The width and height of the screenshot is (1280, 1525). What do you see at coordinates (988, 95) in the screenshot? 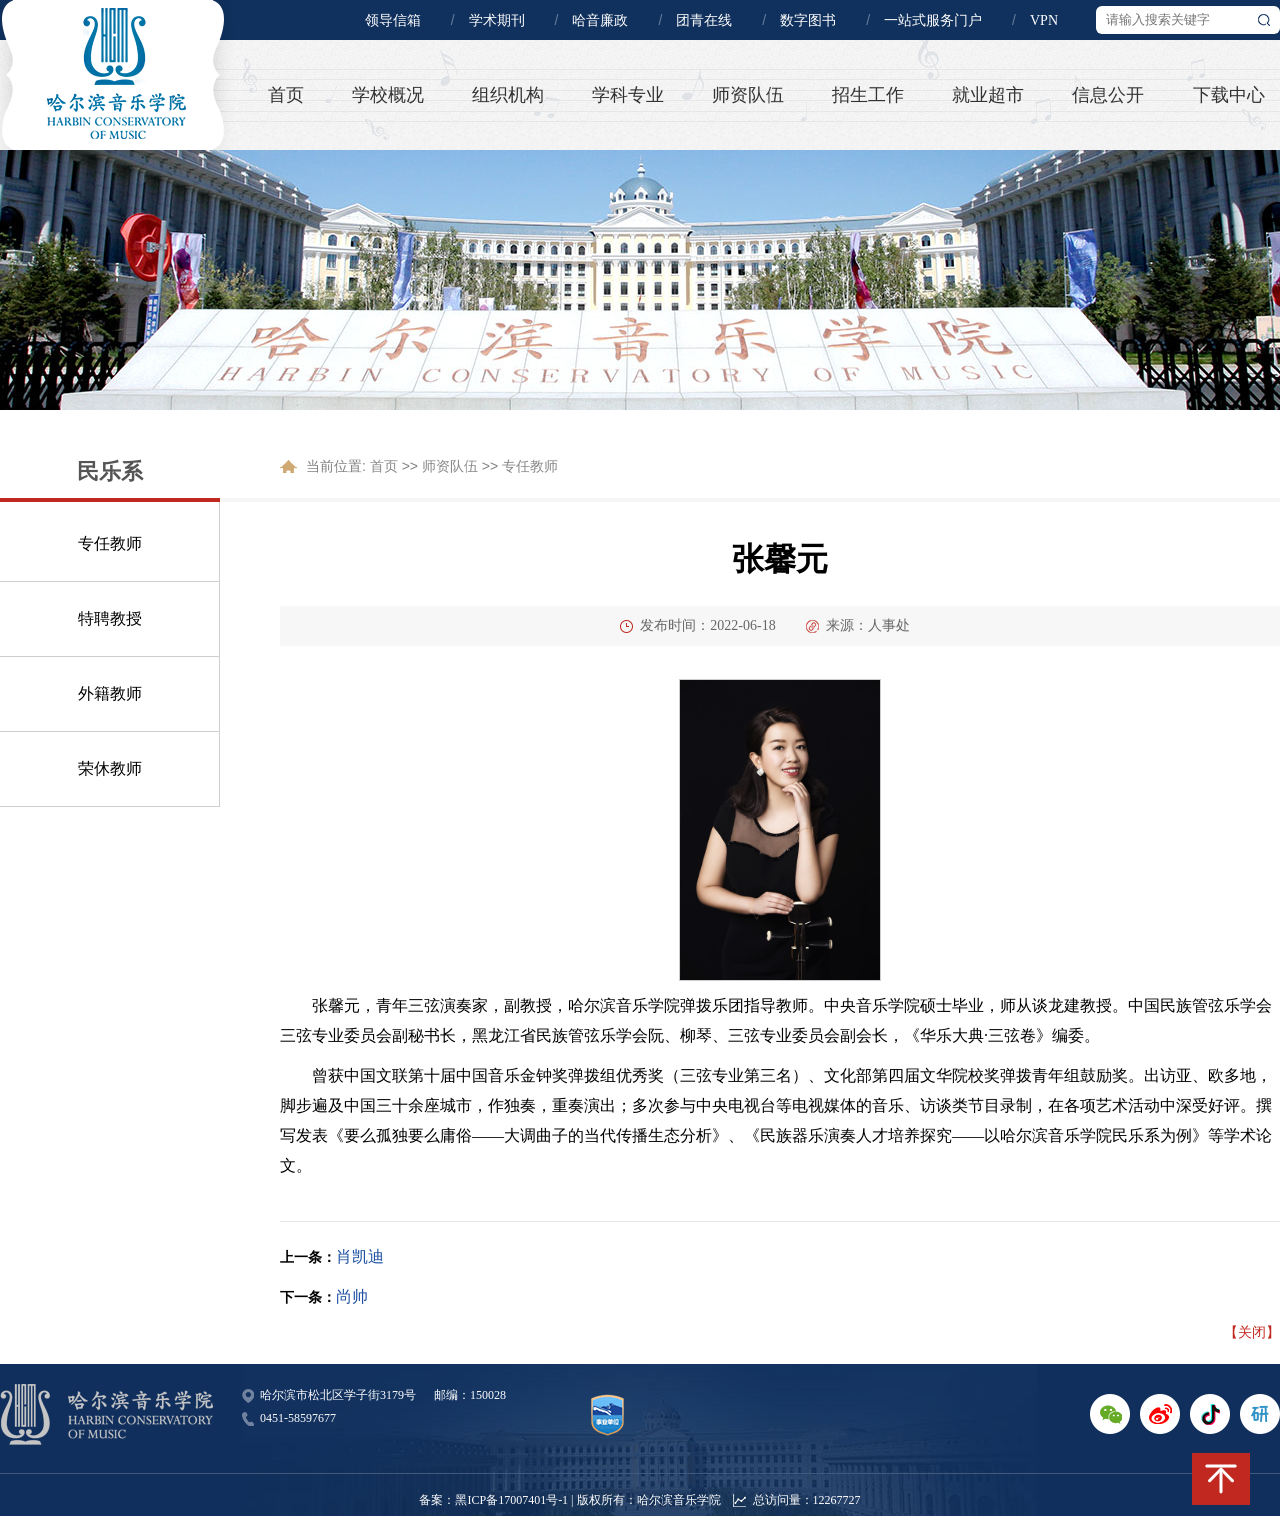
I see `就业超市` at bounding box center [988, 95].